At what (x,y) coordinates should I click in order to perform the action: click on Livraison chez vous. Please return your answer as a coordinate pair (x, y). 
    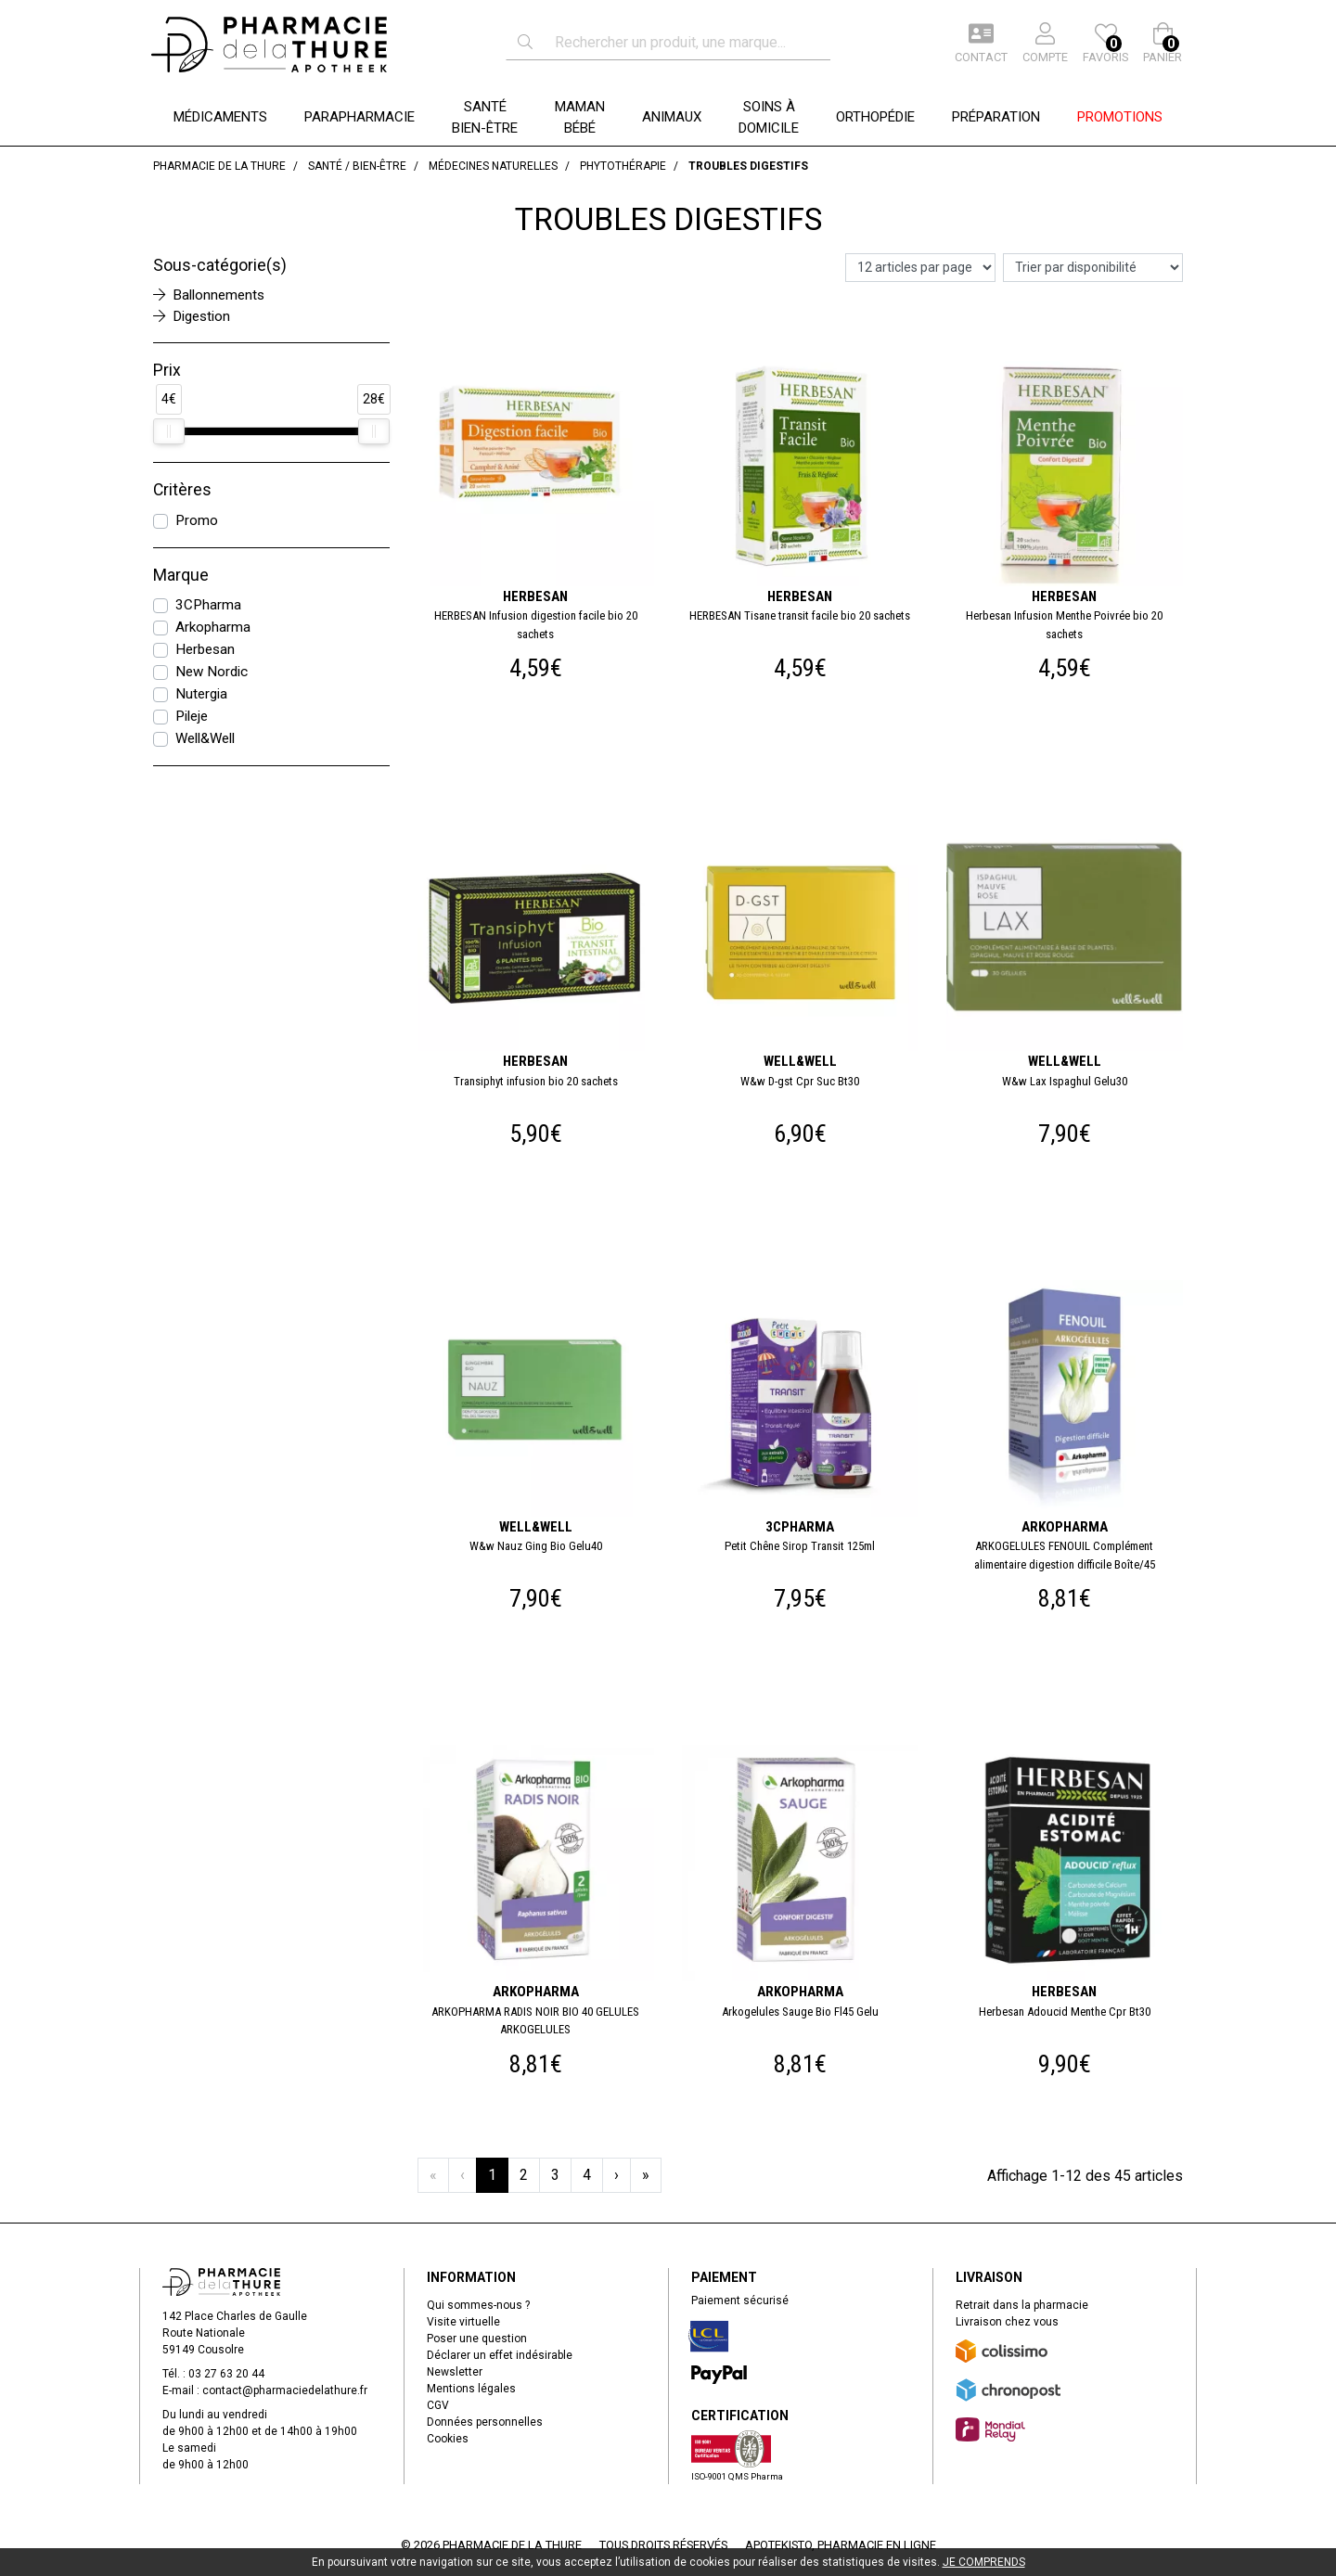
    Looking at the image, I should click on (1007, 2321).